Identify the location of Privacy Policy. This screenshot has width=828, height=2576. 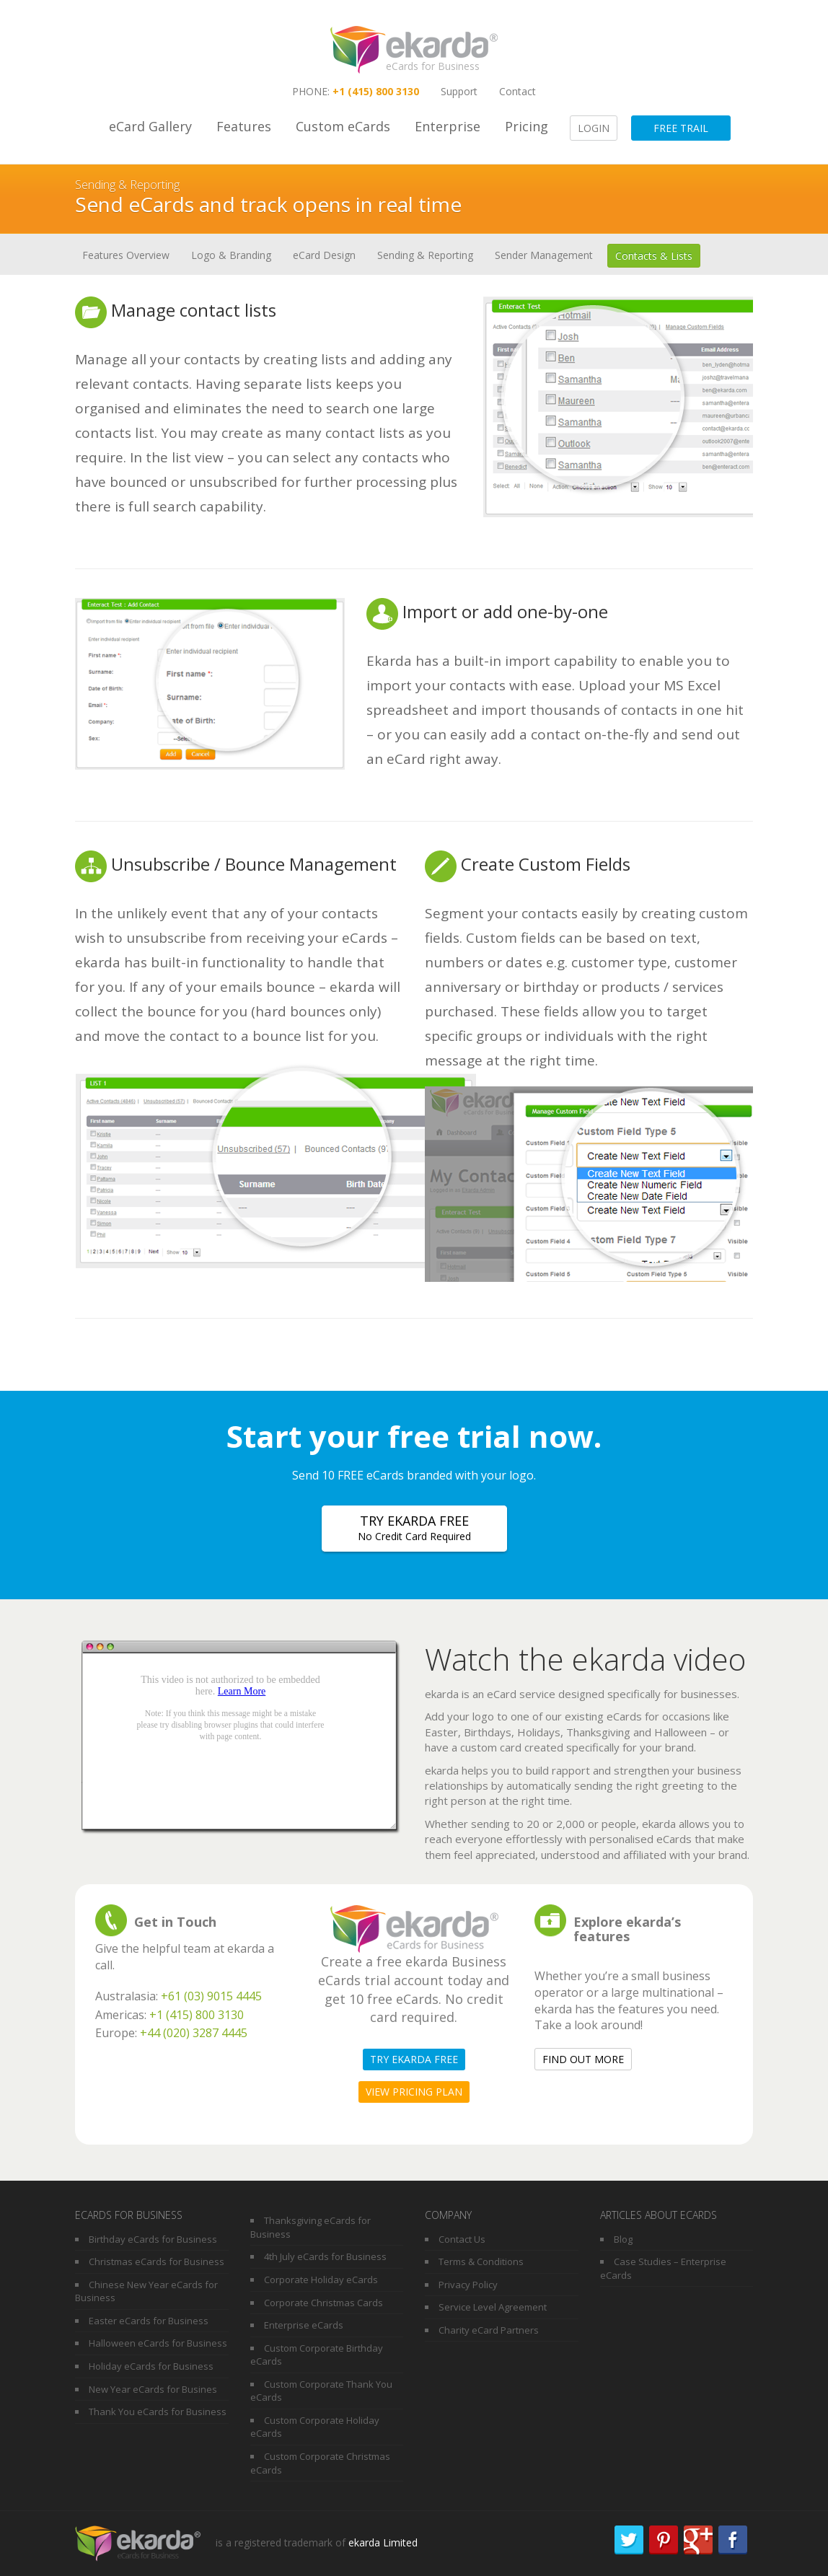
(468, 2284).